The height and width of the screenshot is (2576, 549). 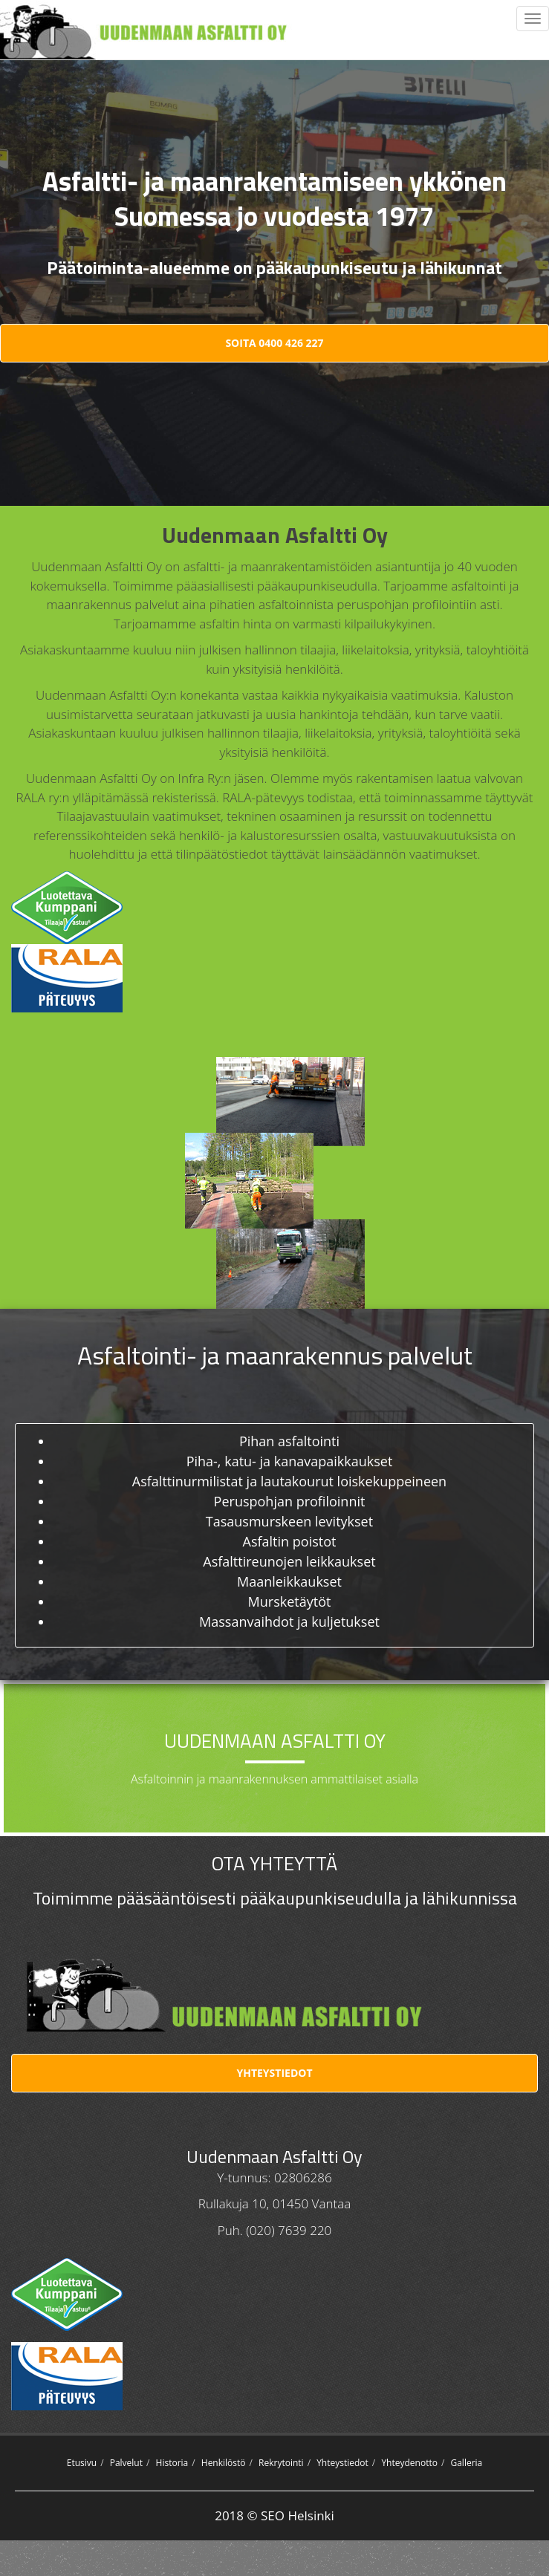 What do you see at coordinates (223, 2462) in the screenshot?
I see `Henkilöstö` at bounding box center [223, 2462].